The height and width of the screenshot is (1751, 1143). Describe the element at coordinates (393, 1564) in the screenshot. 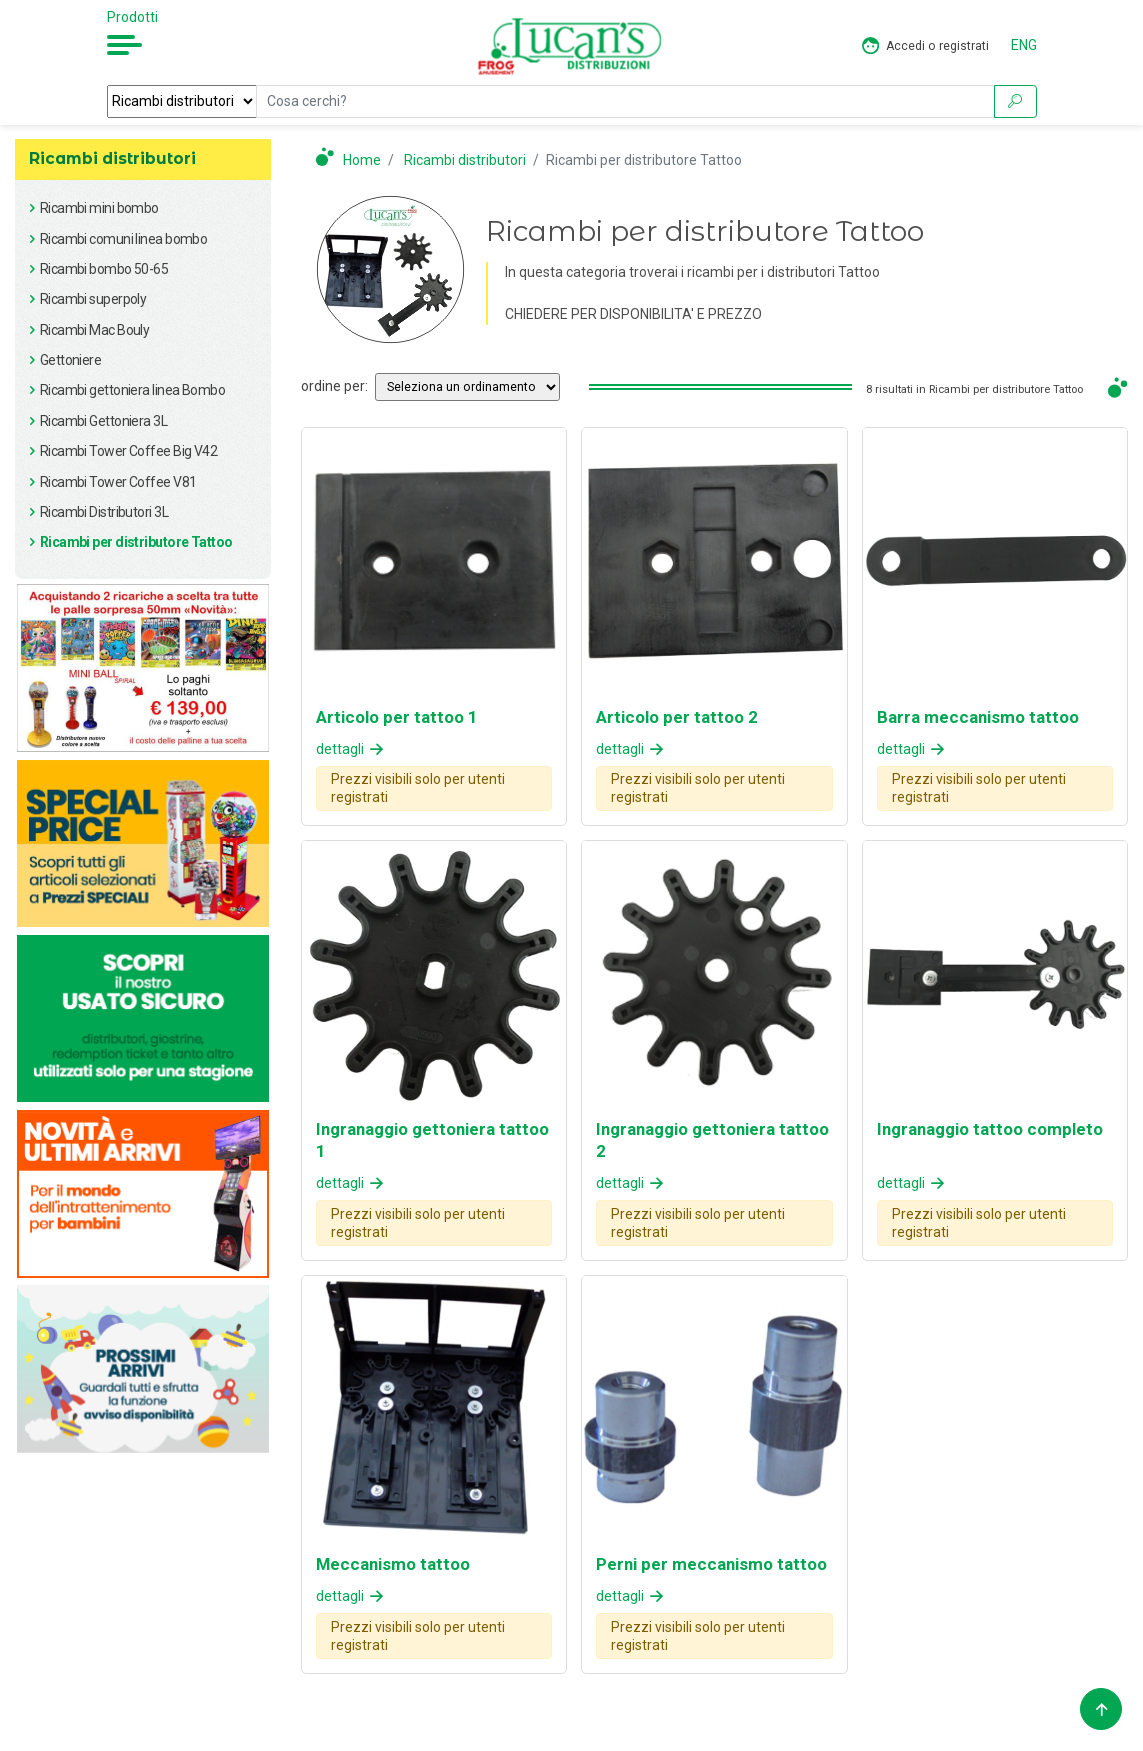

I see `Meccanismo tattoo` at that location.